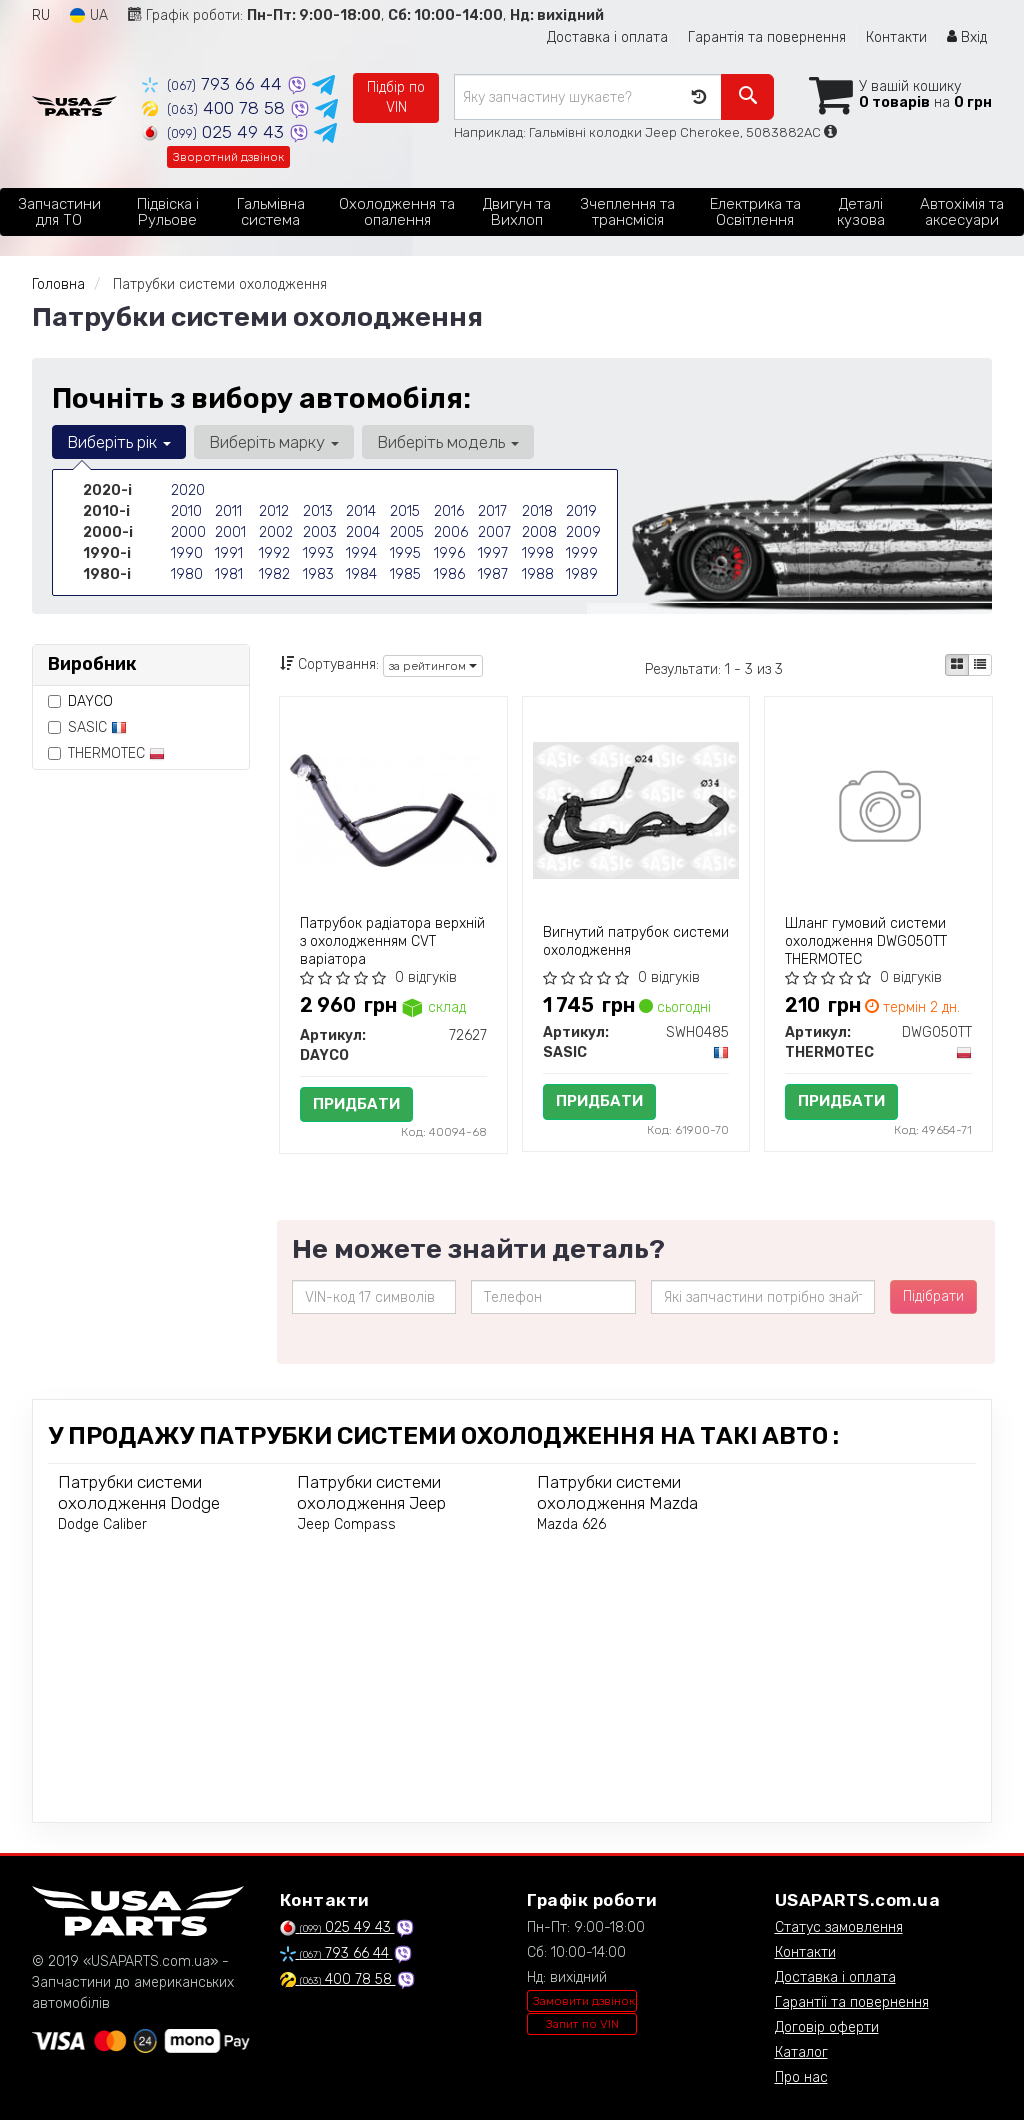 This screenshot has width=1024, height=2120. What do you see at coordinates (582, 574) in the screenshot?
I see `1989` at bounding box center [582, 574].